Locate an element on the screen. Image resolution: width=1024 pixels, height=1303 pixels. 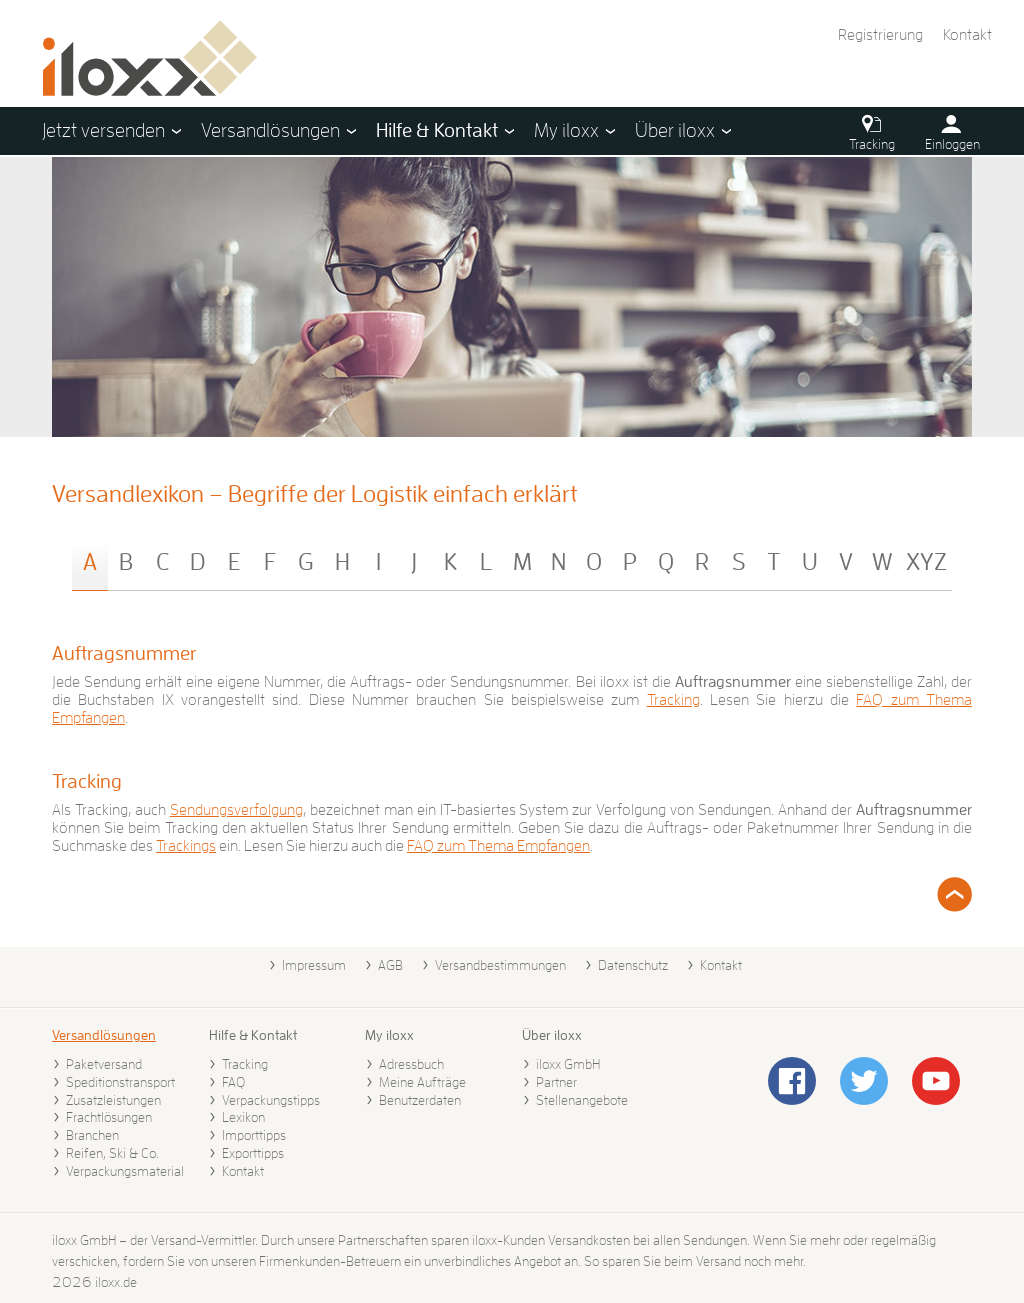
Datenschutz is located at coordinates (633, 965).